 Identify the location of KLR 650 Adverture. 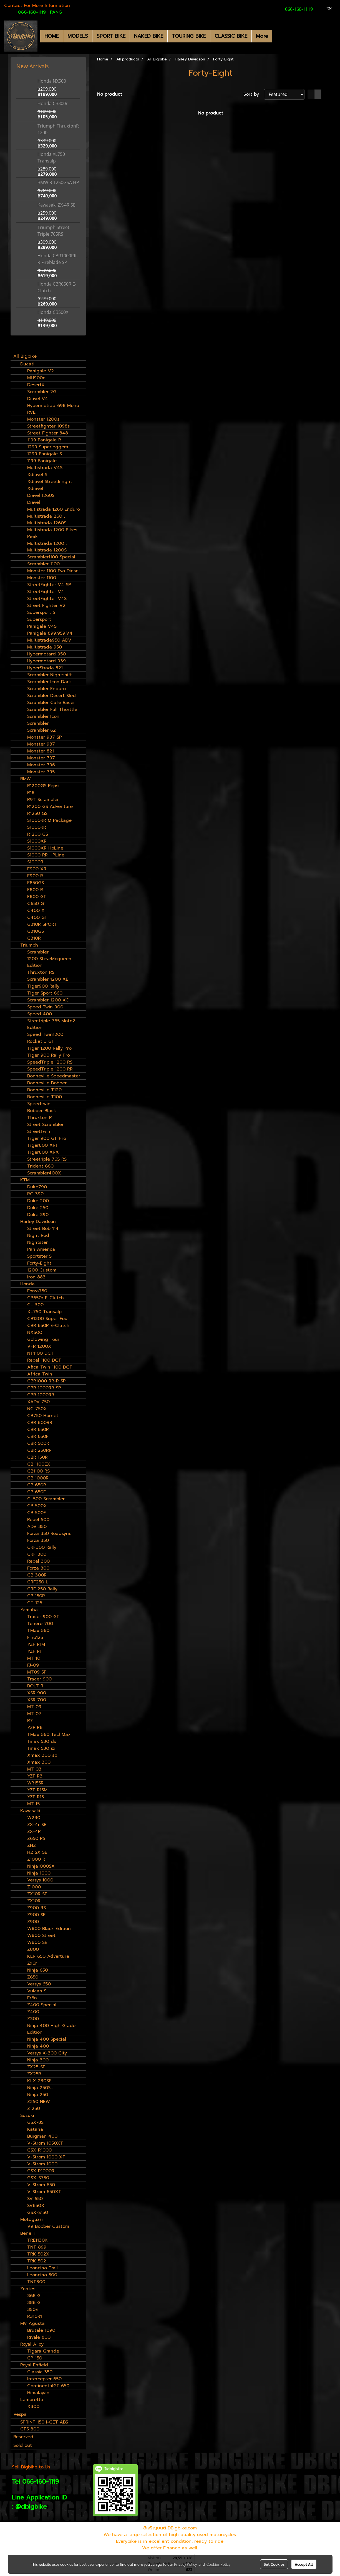
(48, 1956).